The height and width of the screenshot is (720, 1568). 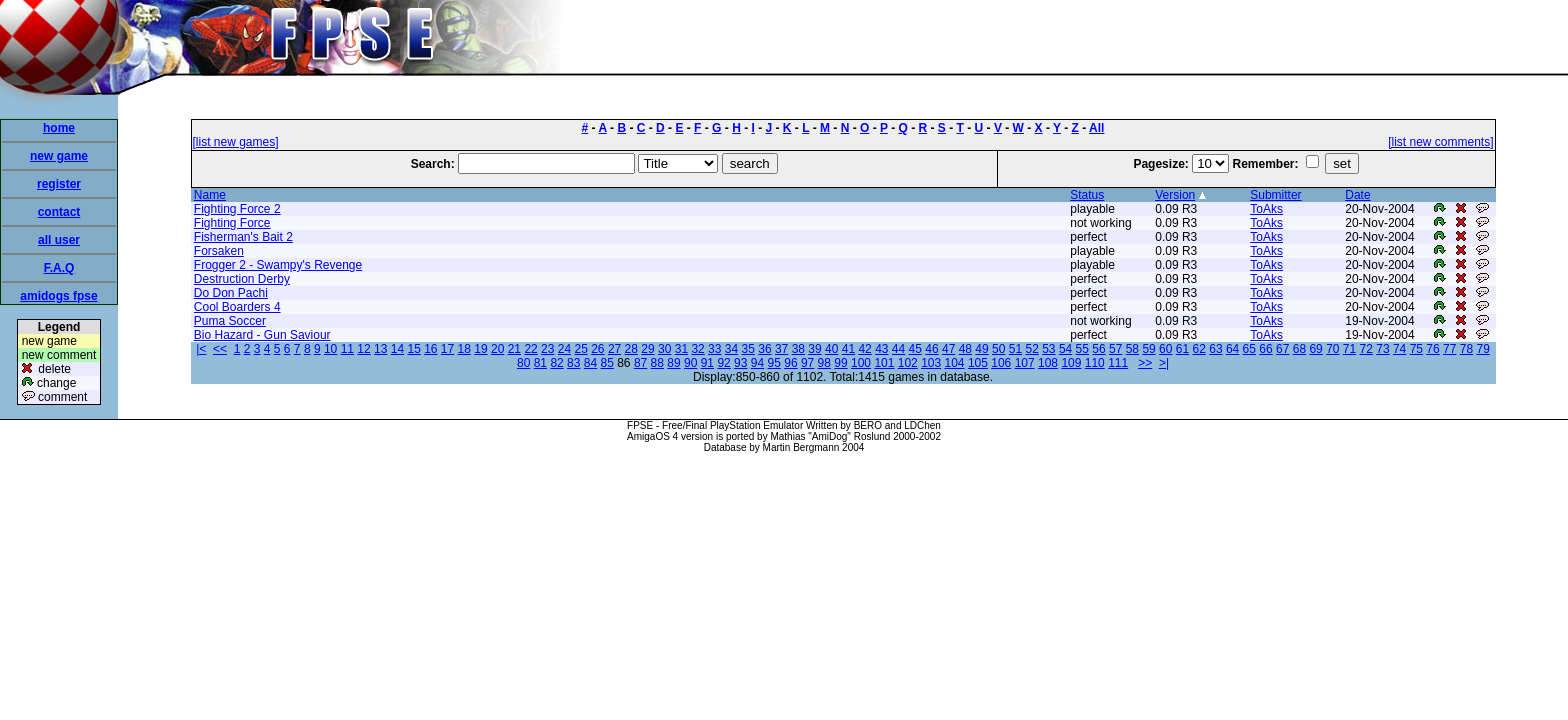 What do you see at coordinates (908, 363) in the screenshot?
I see `102` at bounding box center [908, 363].